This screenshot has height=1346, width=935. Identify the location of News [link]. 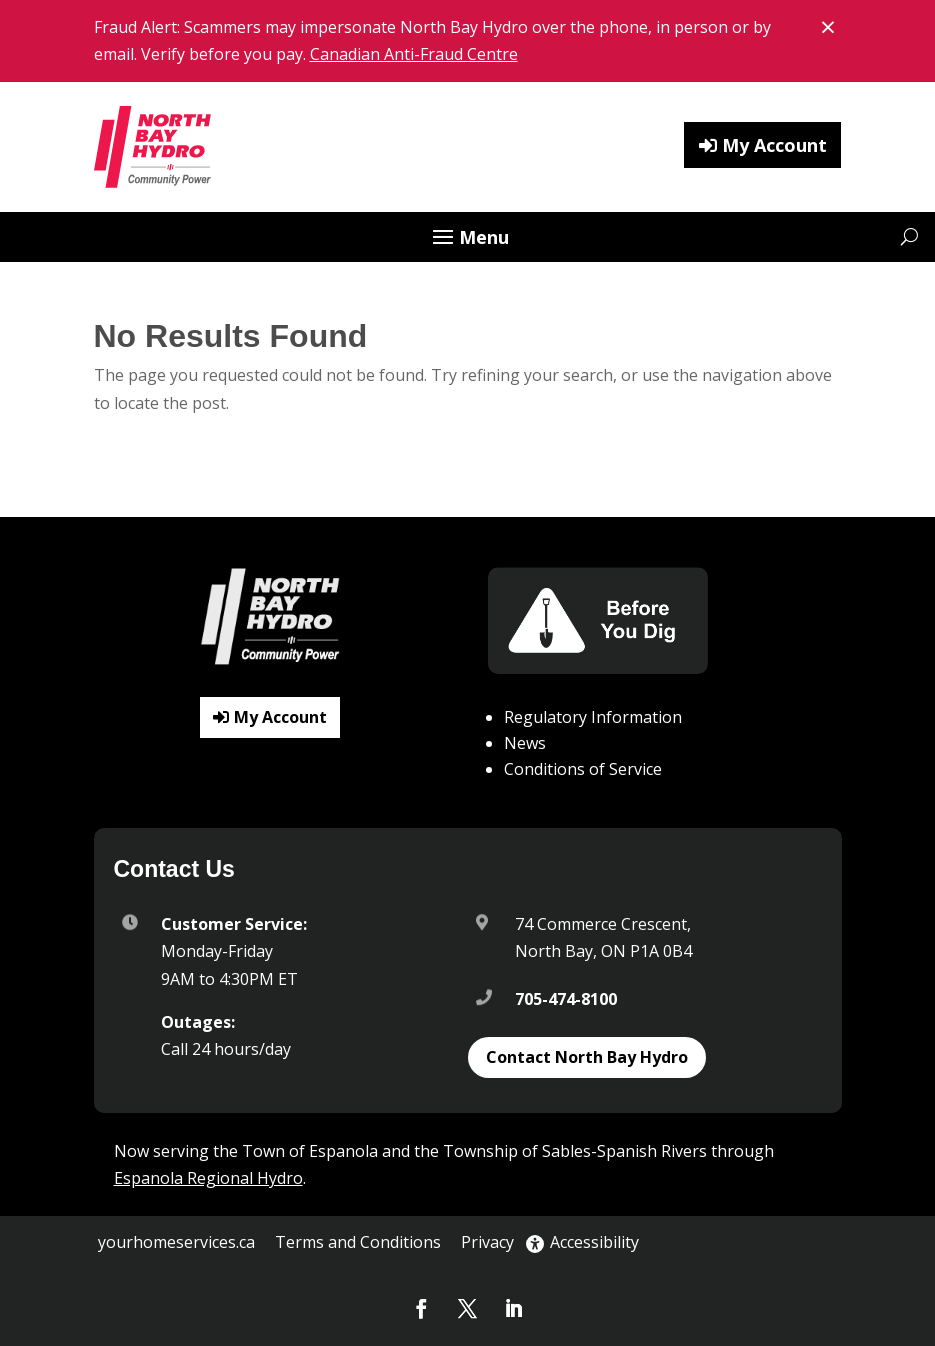
(525, 743).